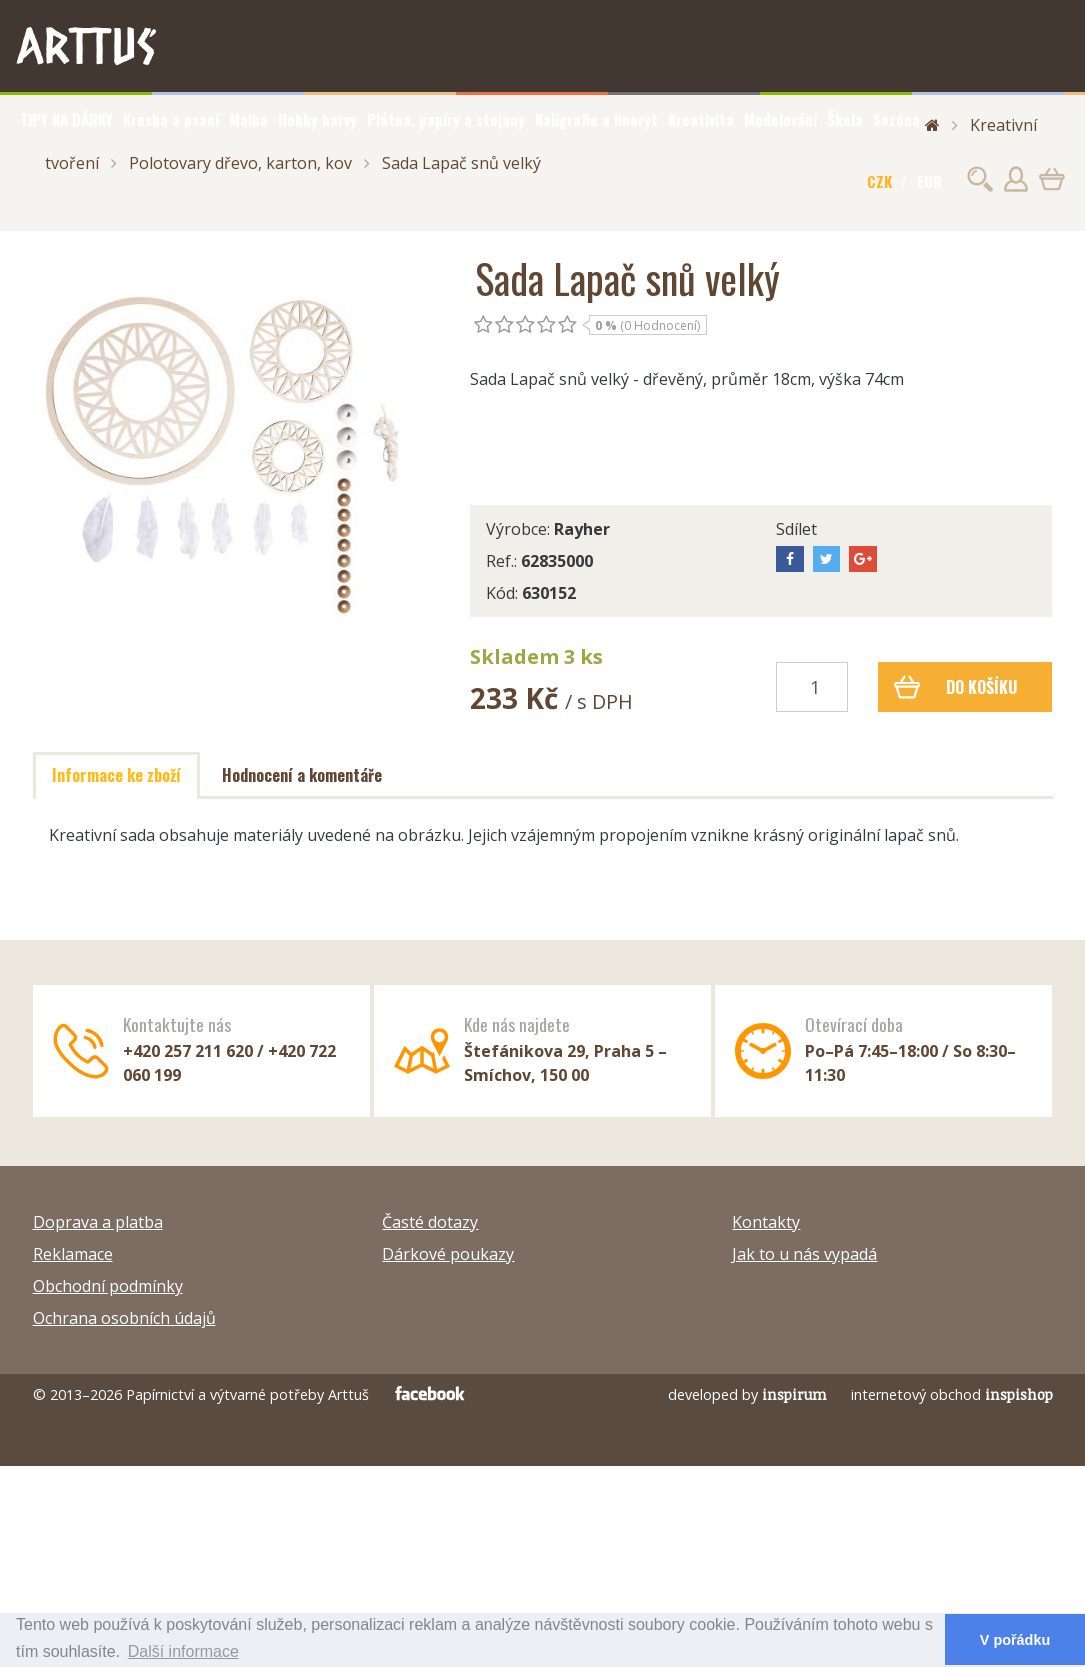 The image size is (1085, 1667). What do you see at coordinates (124, 1318) in the screenshot?
I see `Ochrana osobních údajů` at bounding box center [124, 1318].